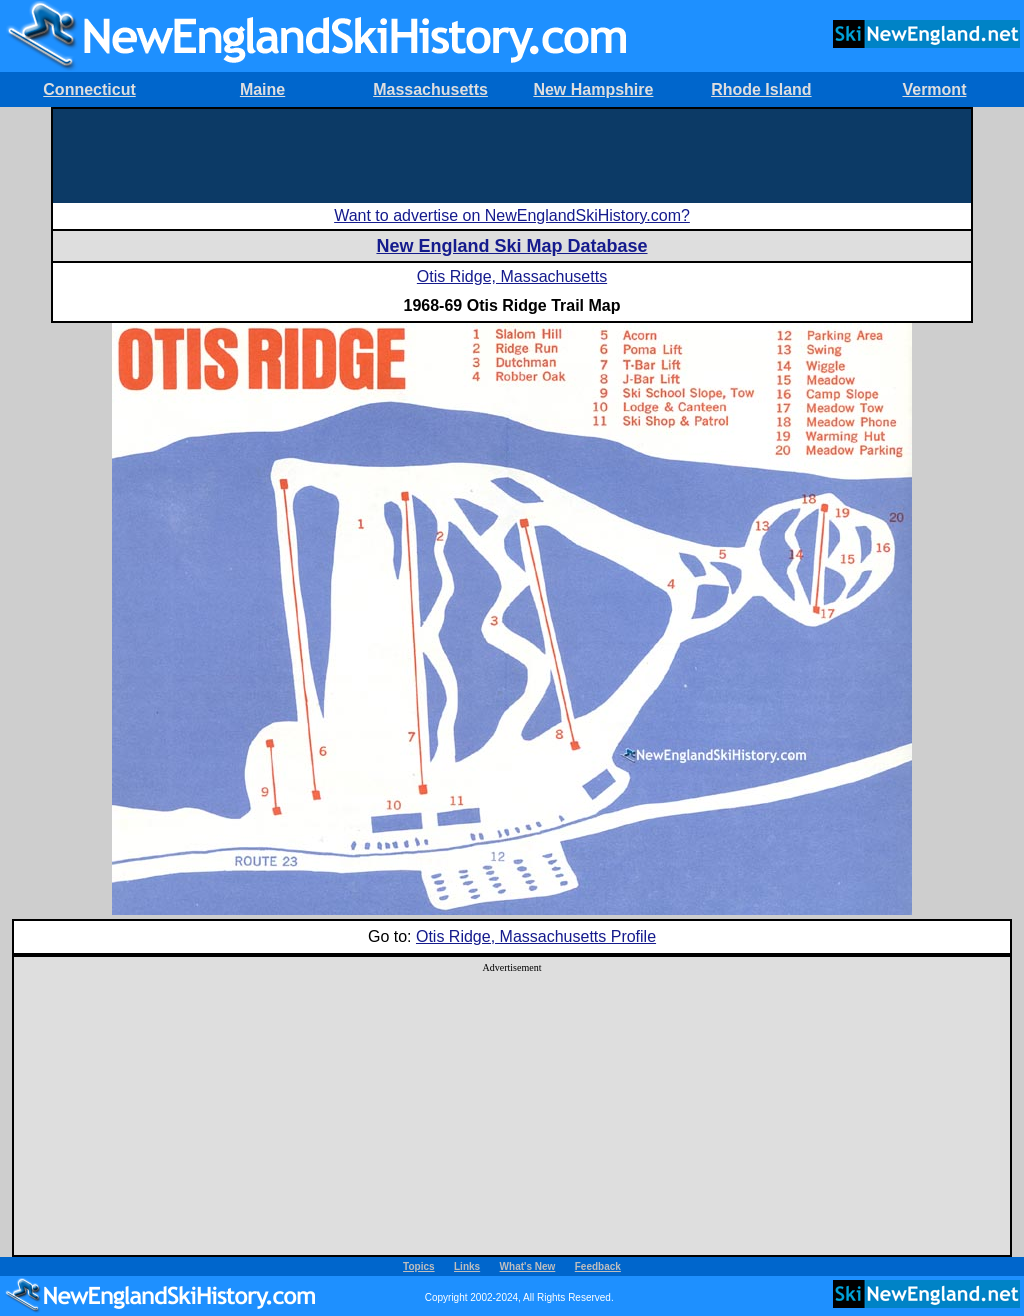 The height and width of the screenshot is (1316, 1024). What do you see at coordinates (418, 1266) in the screenshot?
I see `Topics` at bounding box center [418, 1266].